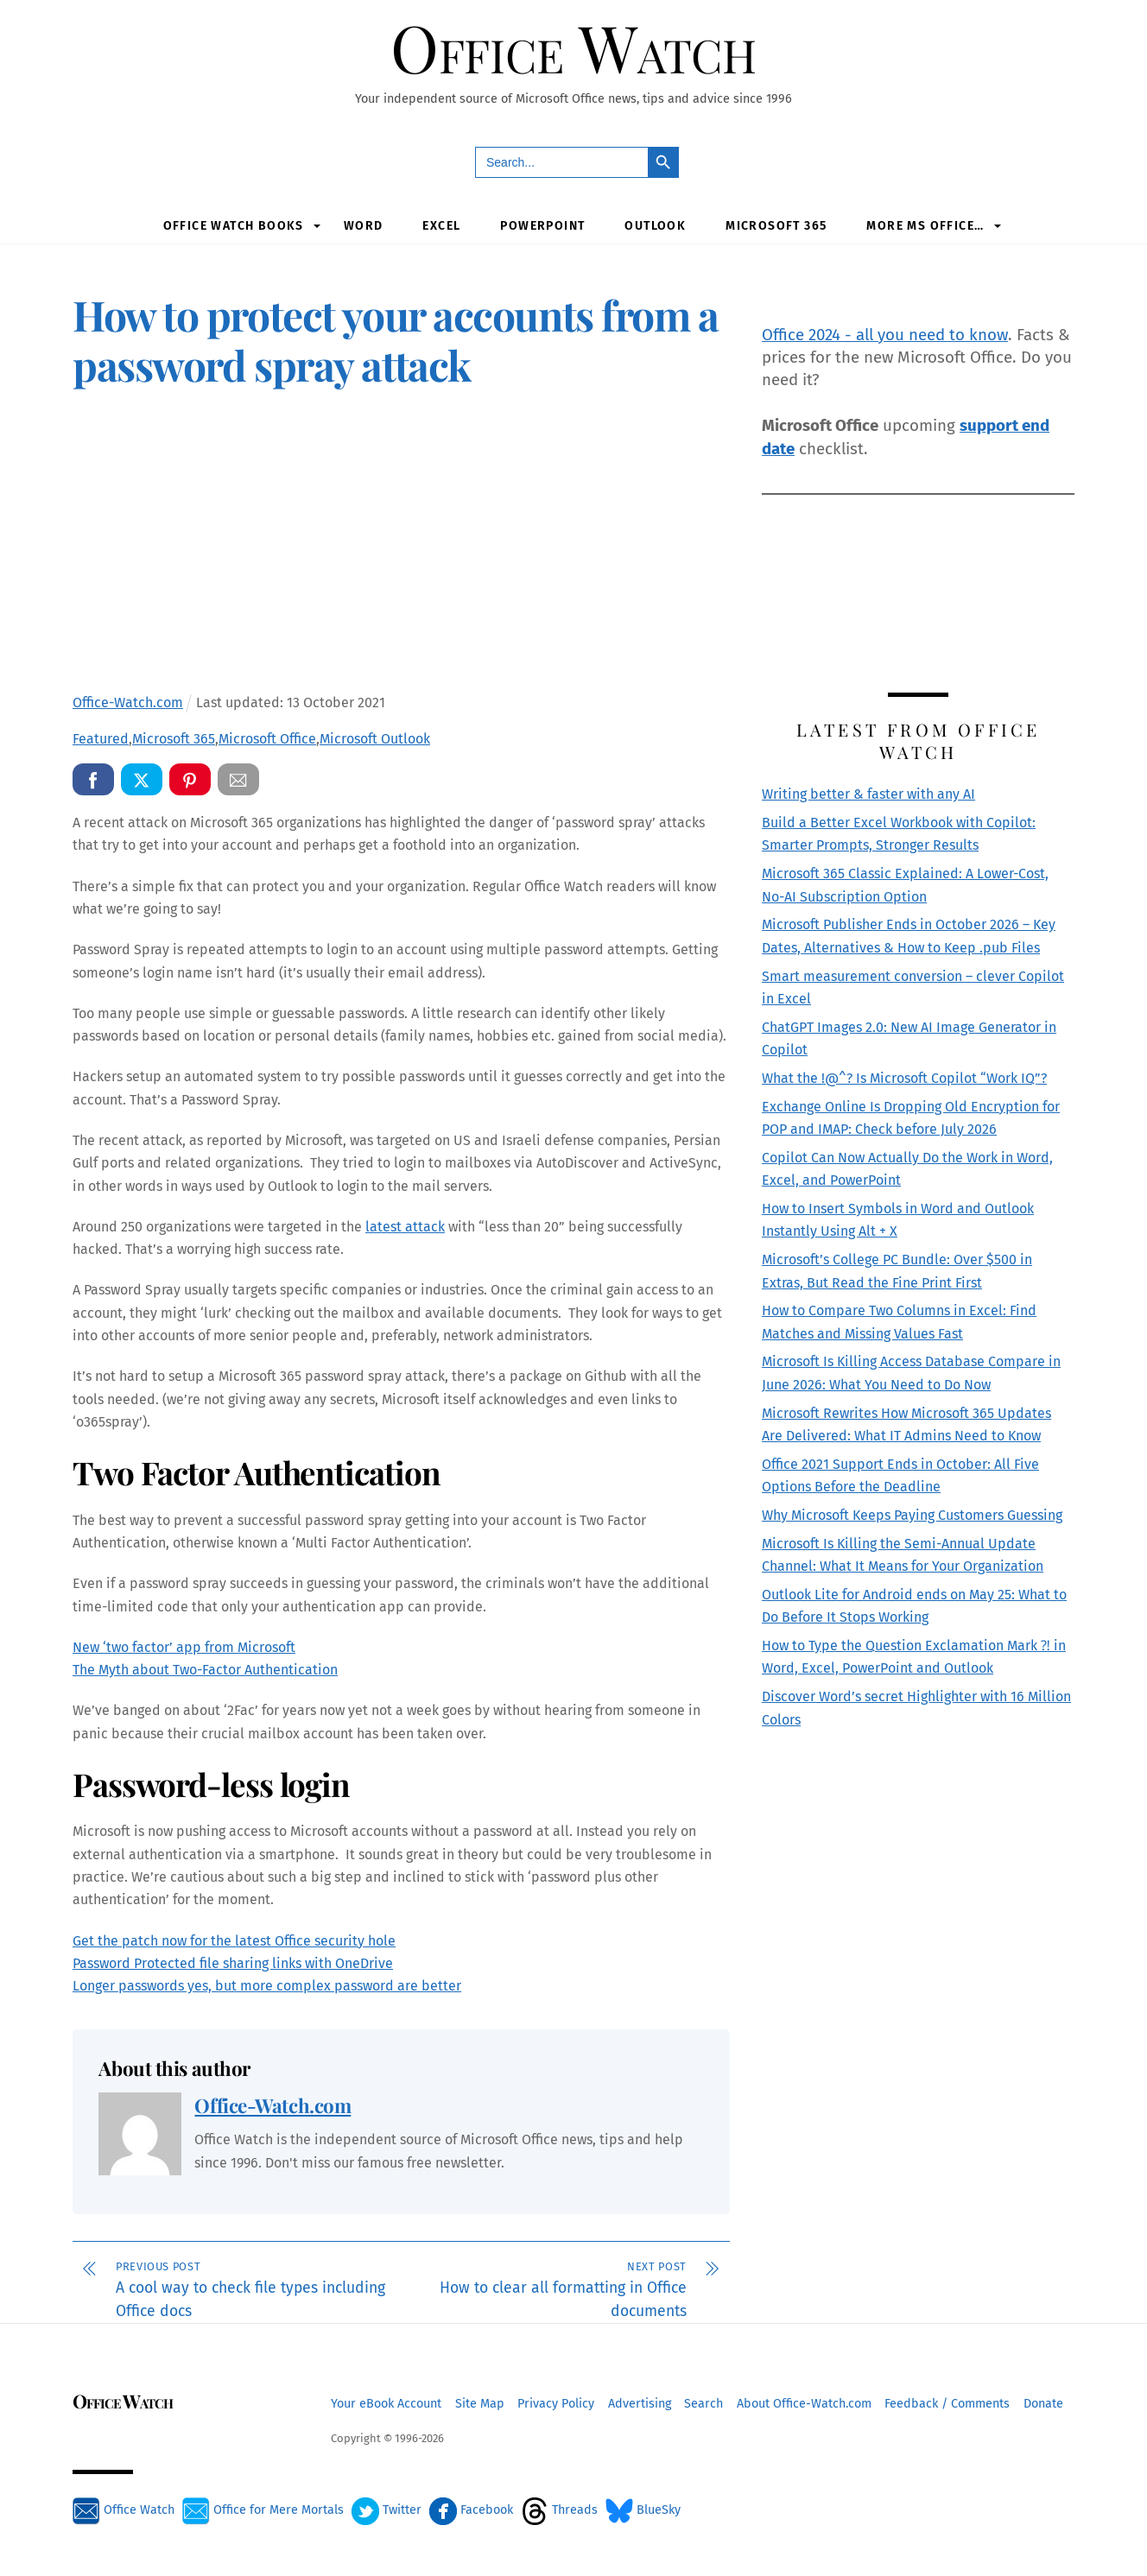 The image size is (1147, 2576). I want to click on Office Watch [office-watch], so click(123, 2510).